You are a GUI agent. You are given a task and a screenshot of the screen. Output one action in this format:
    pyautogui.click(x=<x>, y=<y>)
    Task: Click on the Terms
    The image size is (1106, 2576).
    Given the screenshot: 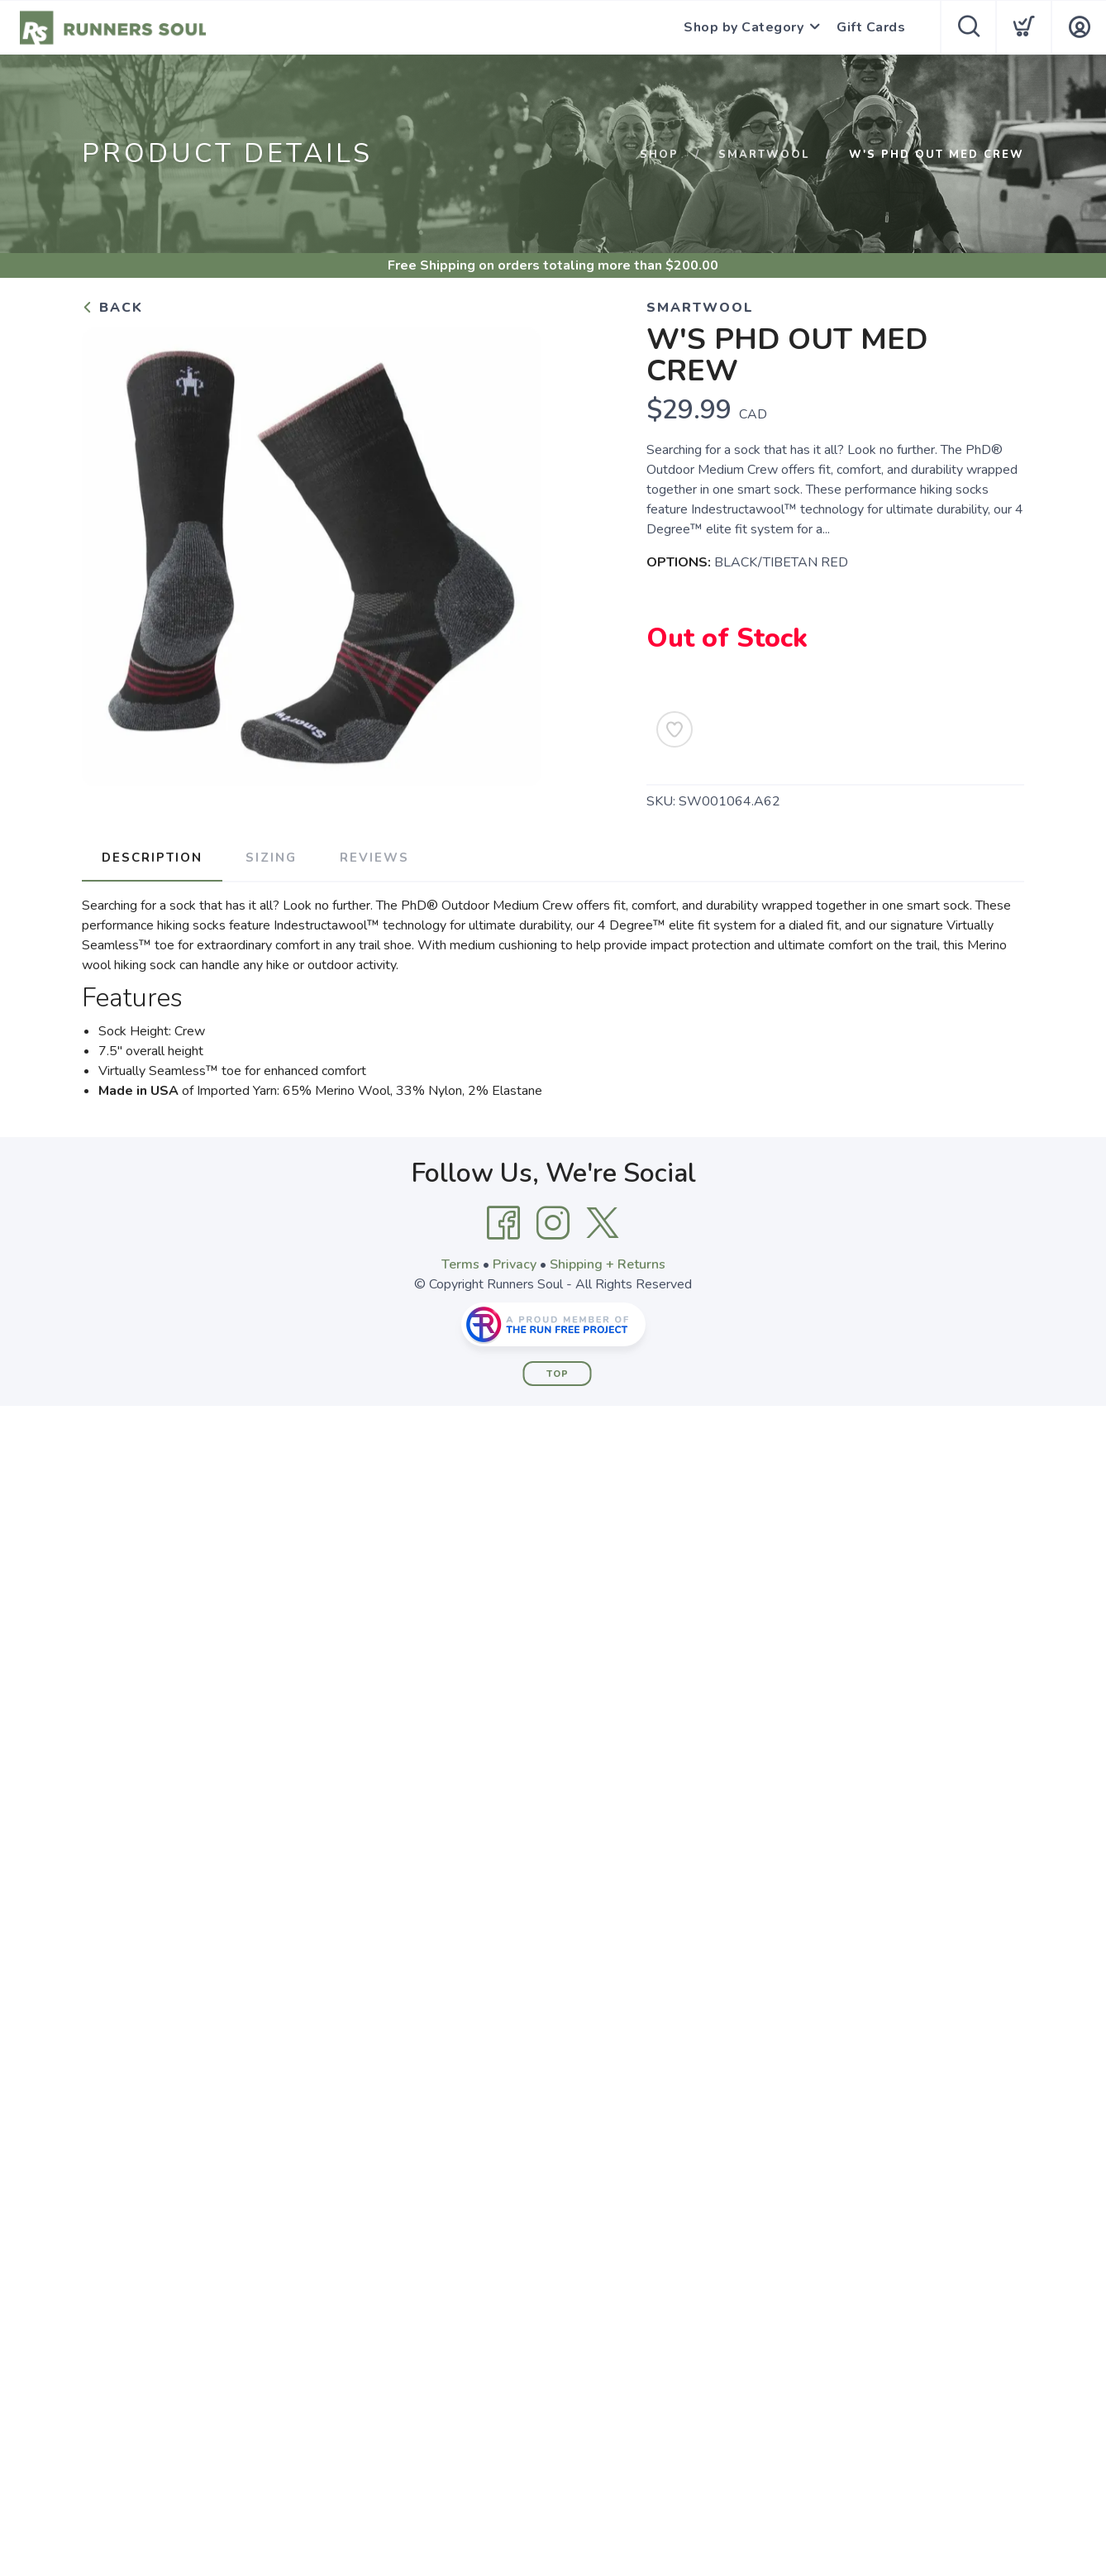 What is the action you would take?
    pyautogui.click(x=460, y=1264)
    